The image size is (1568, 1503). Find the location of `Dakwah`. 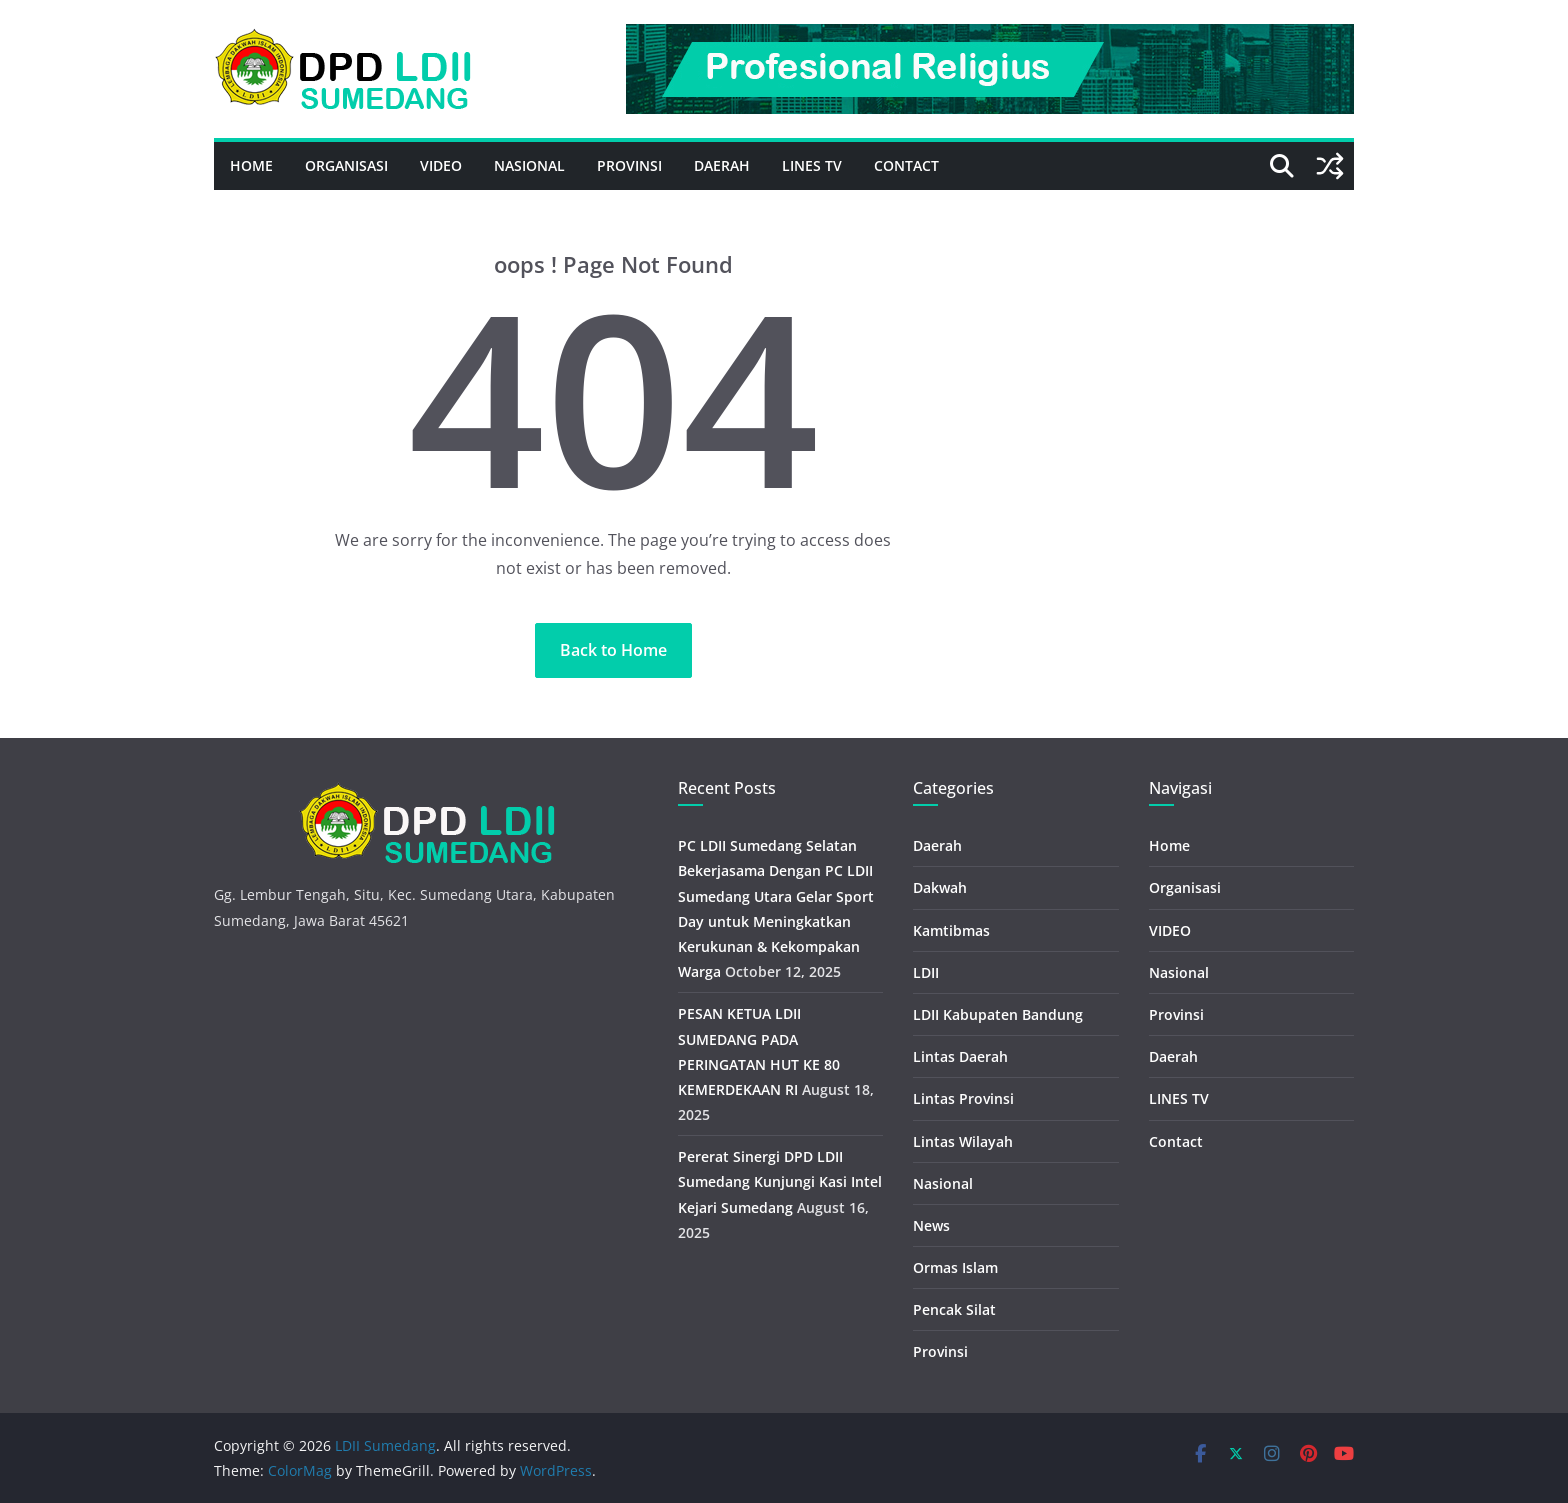

Dakwah is located at coordinates (940, 887).